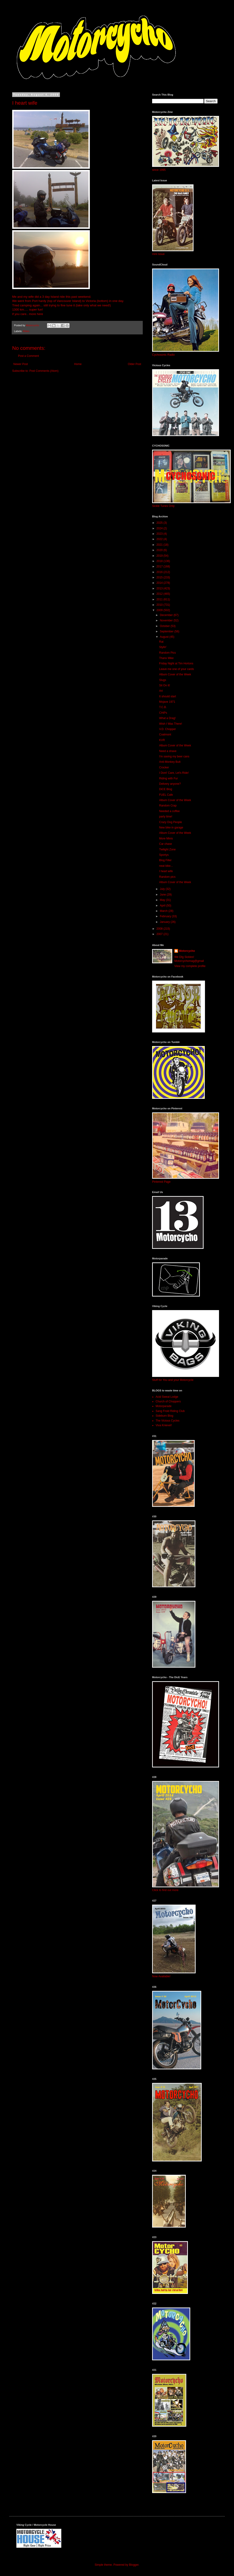 This screenshot has height=2576, width=234. I want to click on I Dont' Care, Let's Ride!, so click(174, 772).